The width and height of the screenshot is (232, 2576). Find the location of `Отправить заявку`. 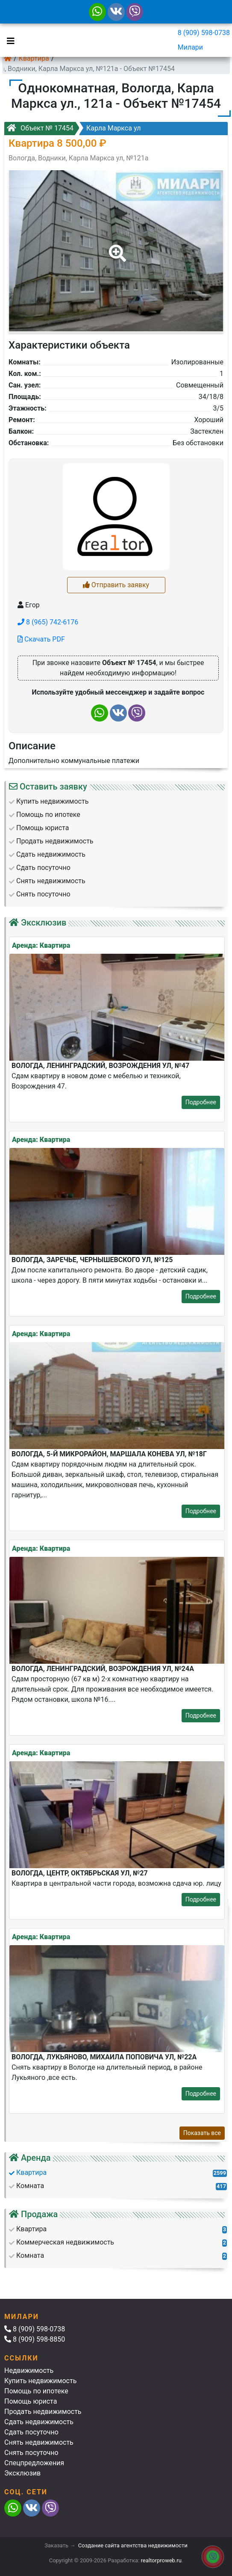

Отправить заявку is located at coordinates (116, 585).